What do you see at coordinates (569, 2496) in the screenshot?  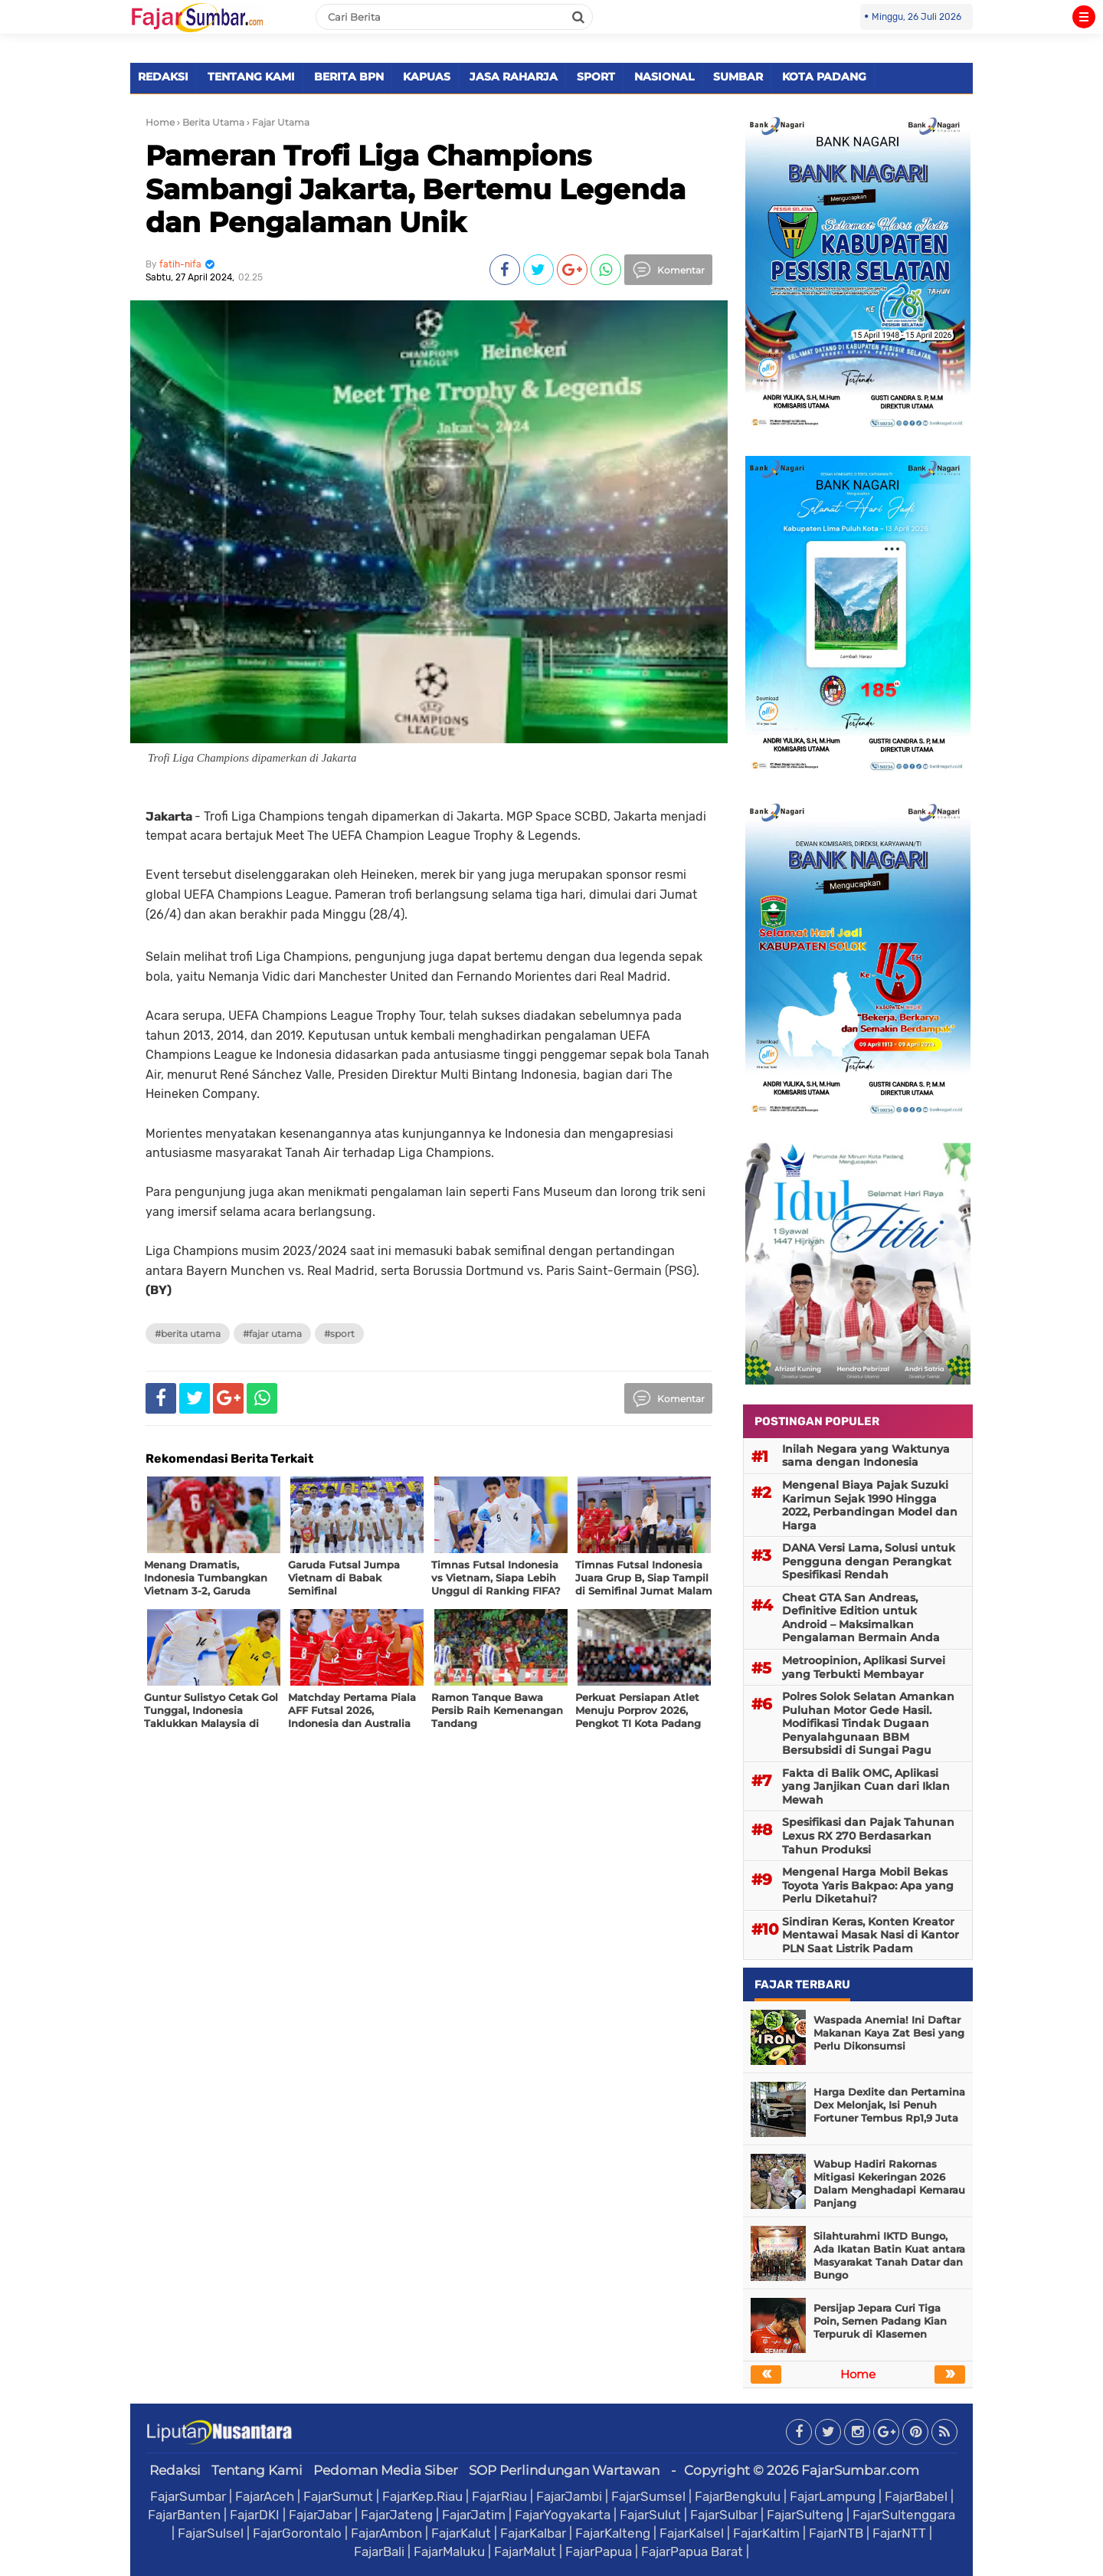 I see `FajarJambi` at bounding box center [569, 2496].